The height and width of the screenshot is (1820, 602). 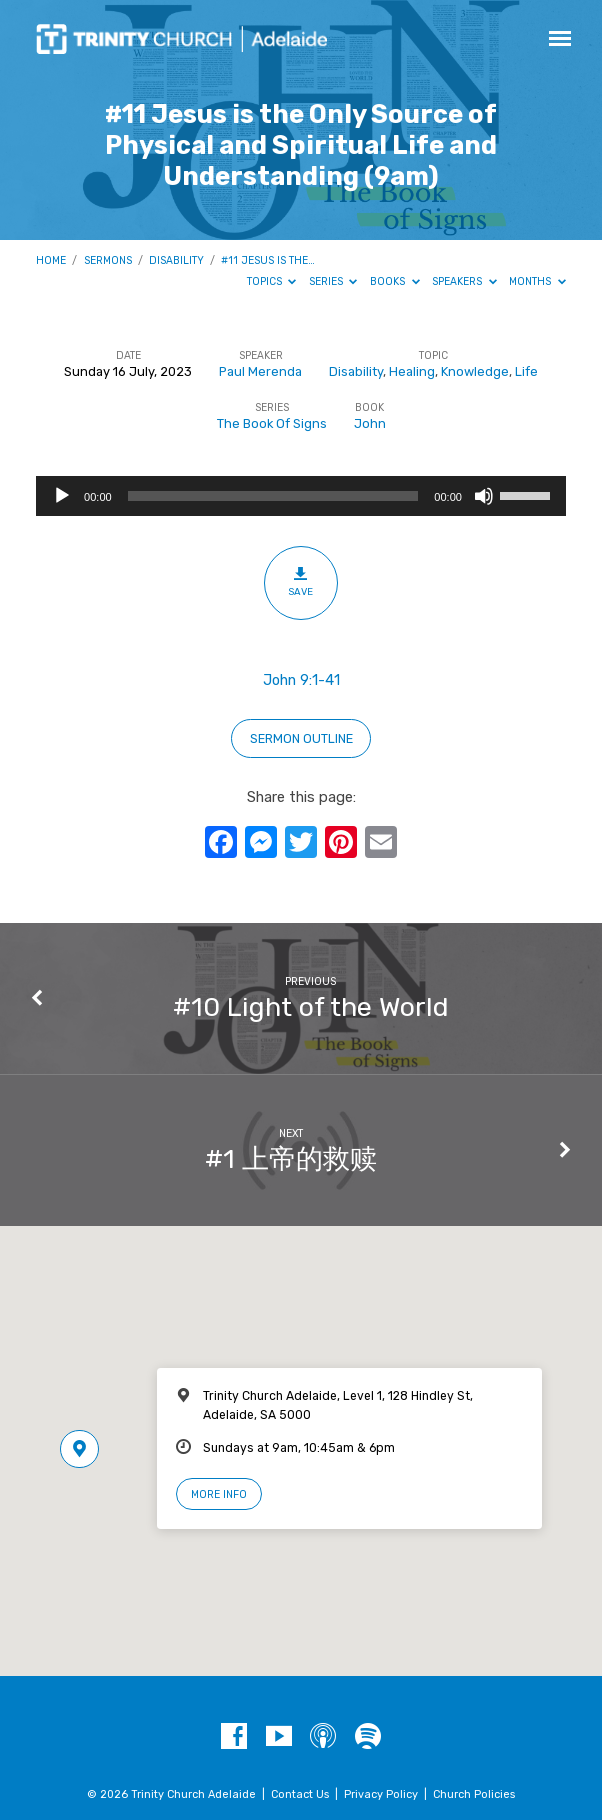 What do you see at coordinates (260, 371) in the screenshot?
I see `Paul Merenda` at bounding box center [260, 371].